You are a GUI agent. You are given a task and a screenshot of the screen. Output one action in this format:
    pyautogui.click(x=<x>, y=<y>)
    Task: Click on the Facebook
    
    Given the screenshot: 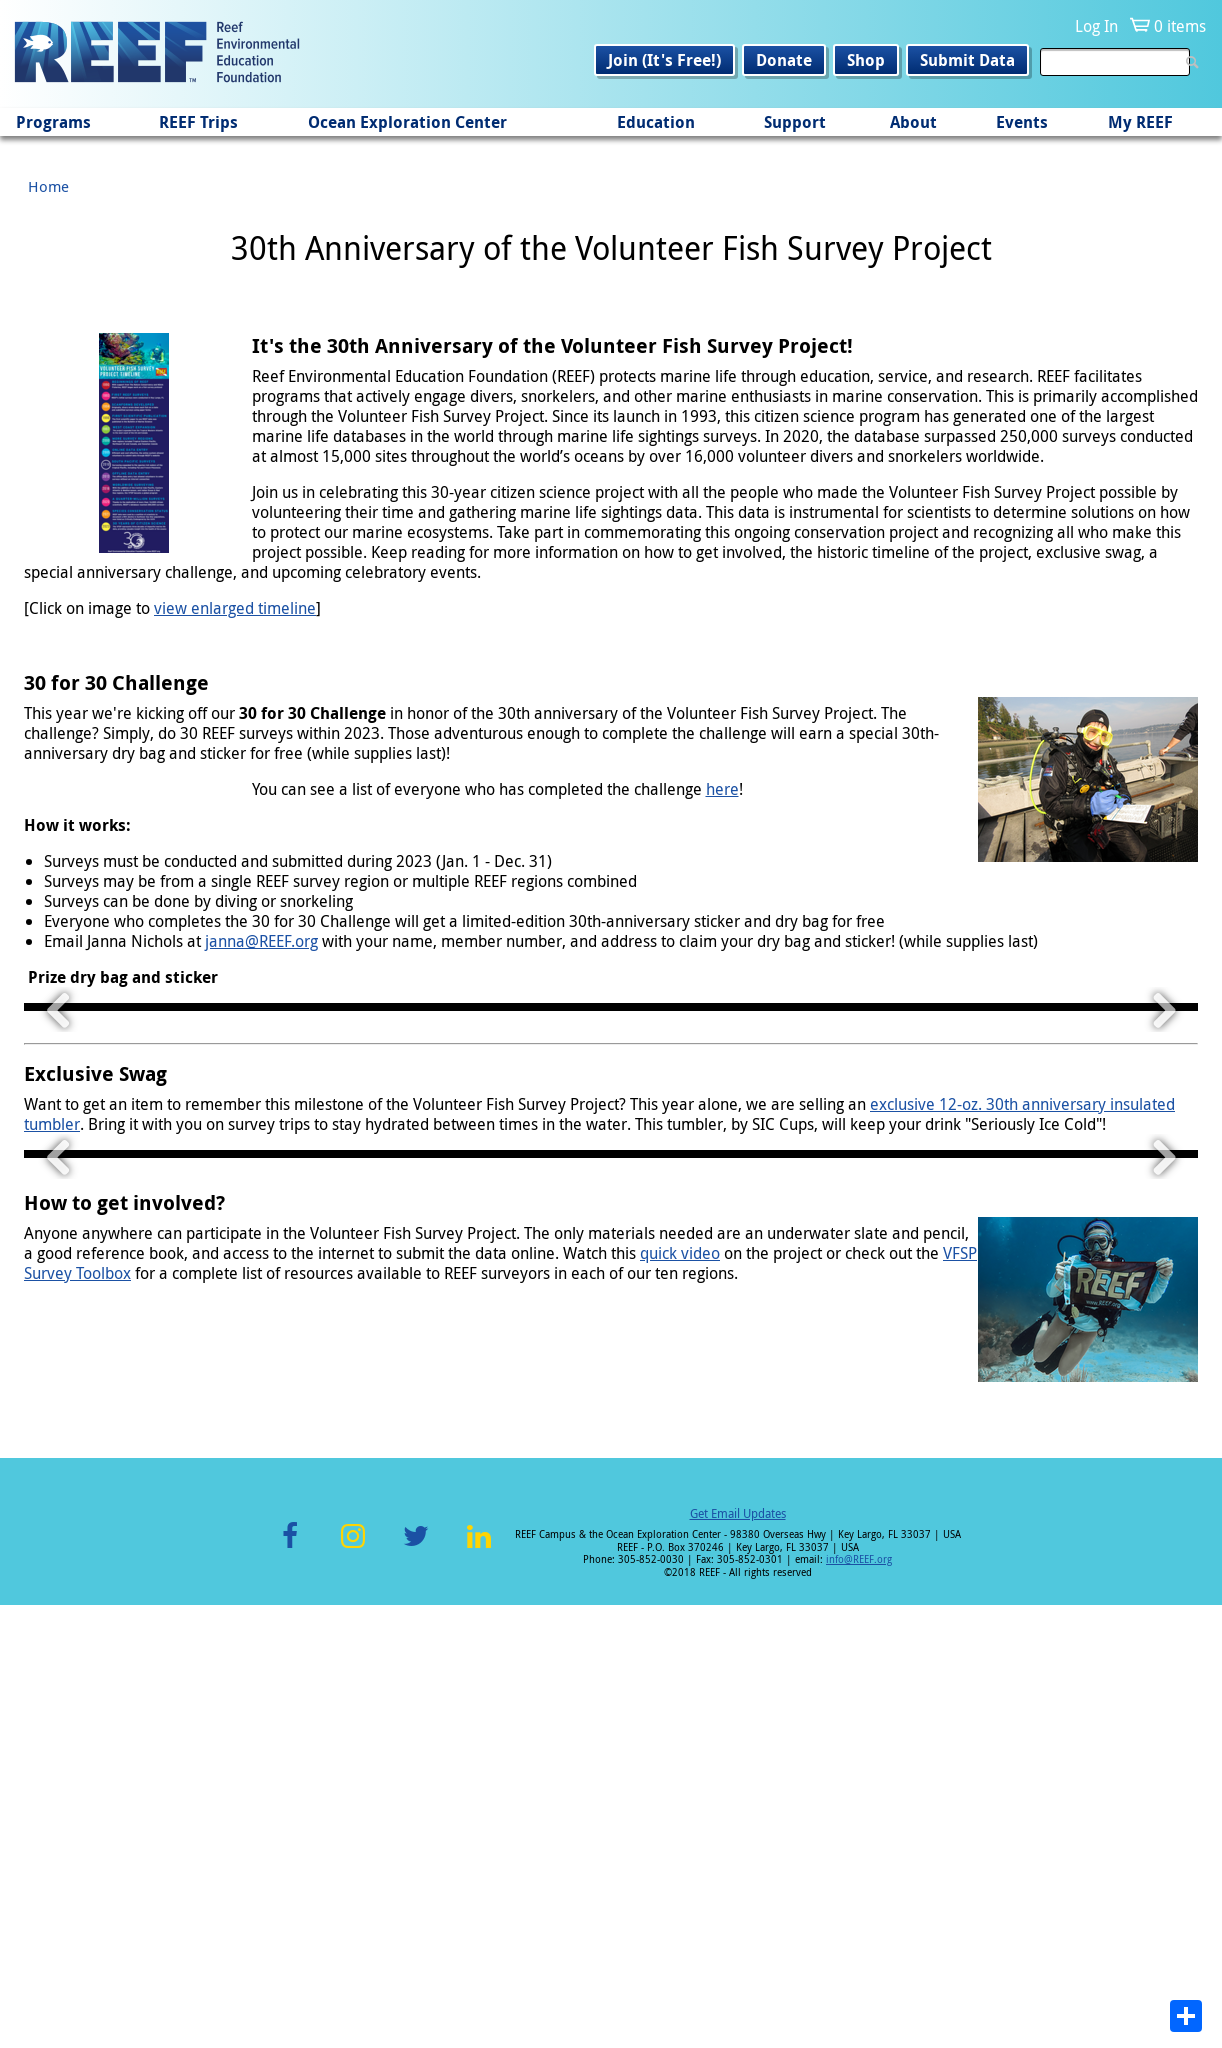 What is the action you would take?
    pyautogui.click(x=290, y=1990)
    